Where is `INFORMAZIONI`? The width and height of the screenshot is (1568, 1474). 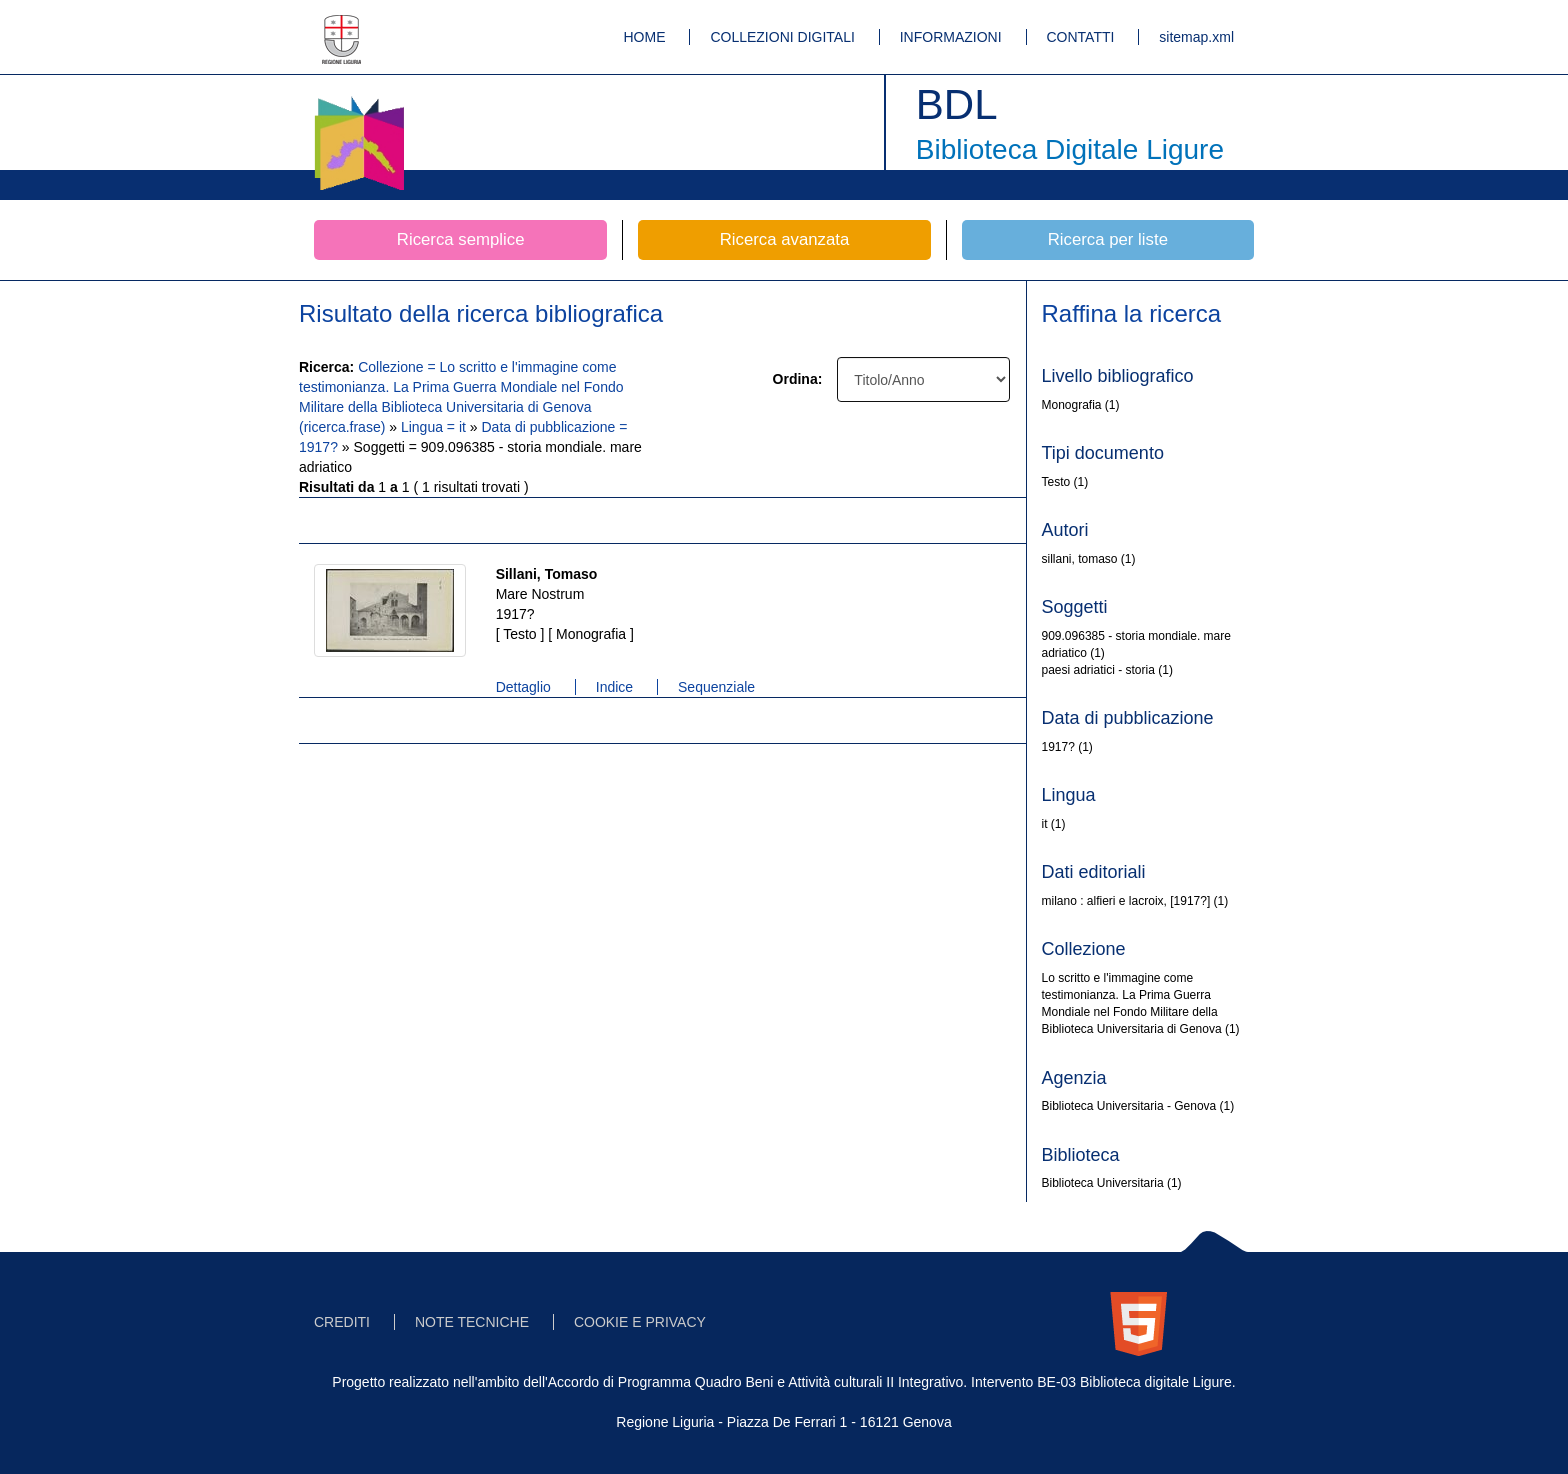 INFORMAZIONI is located at coordinates (951, 37).